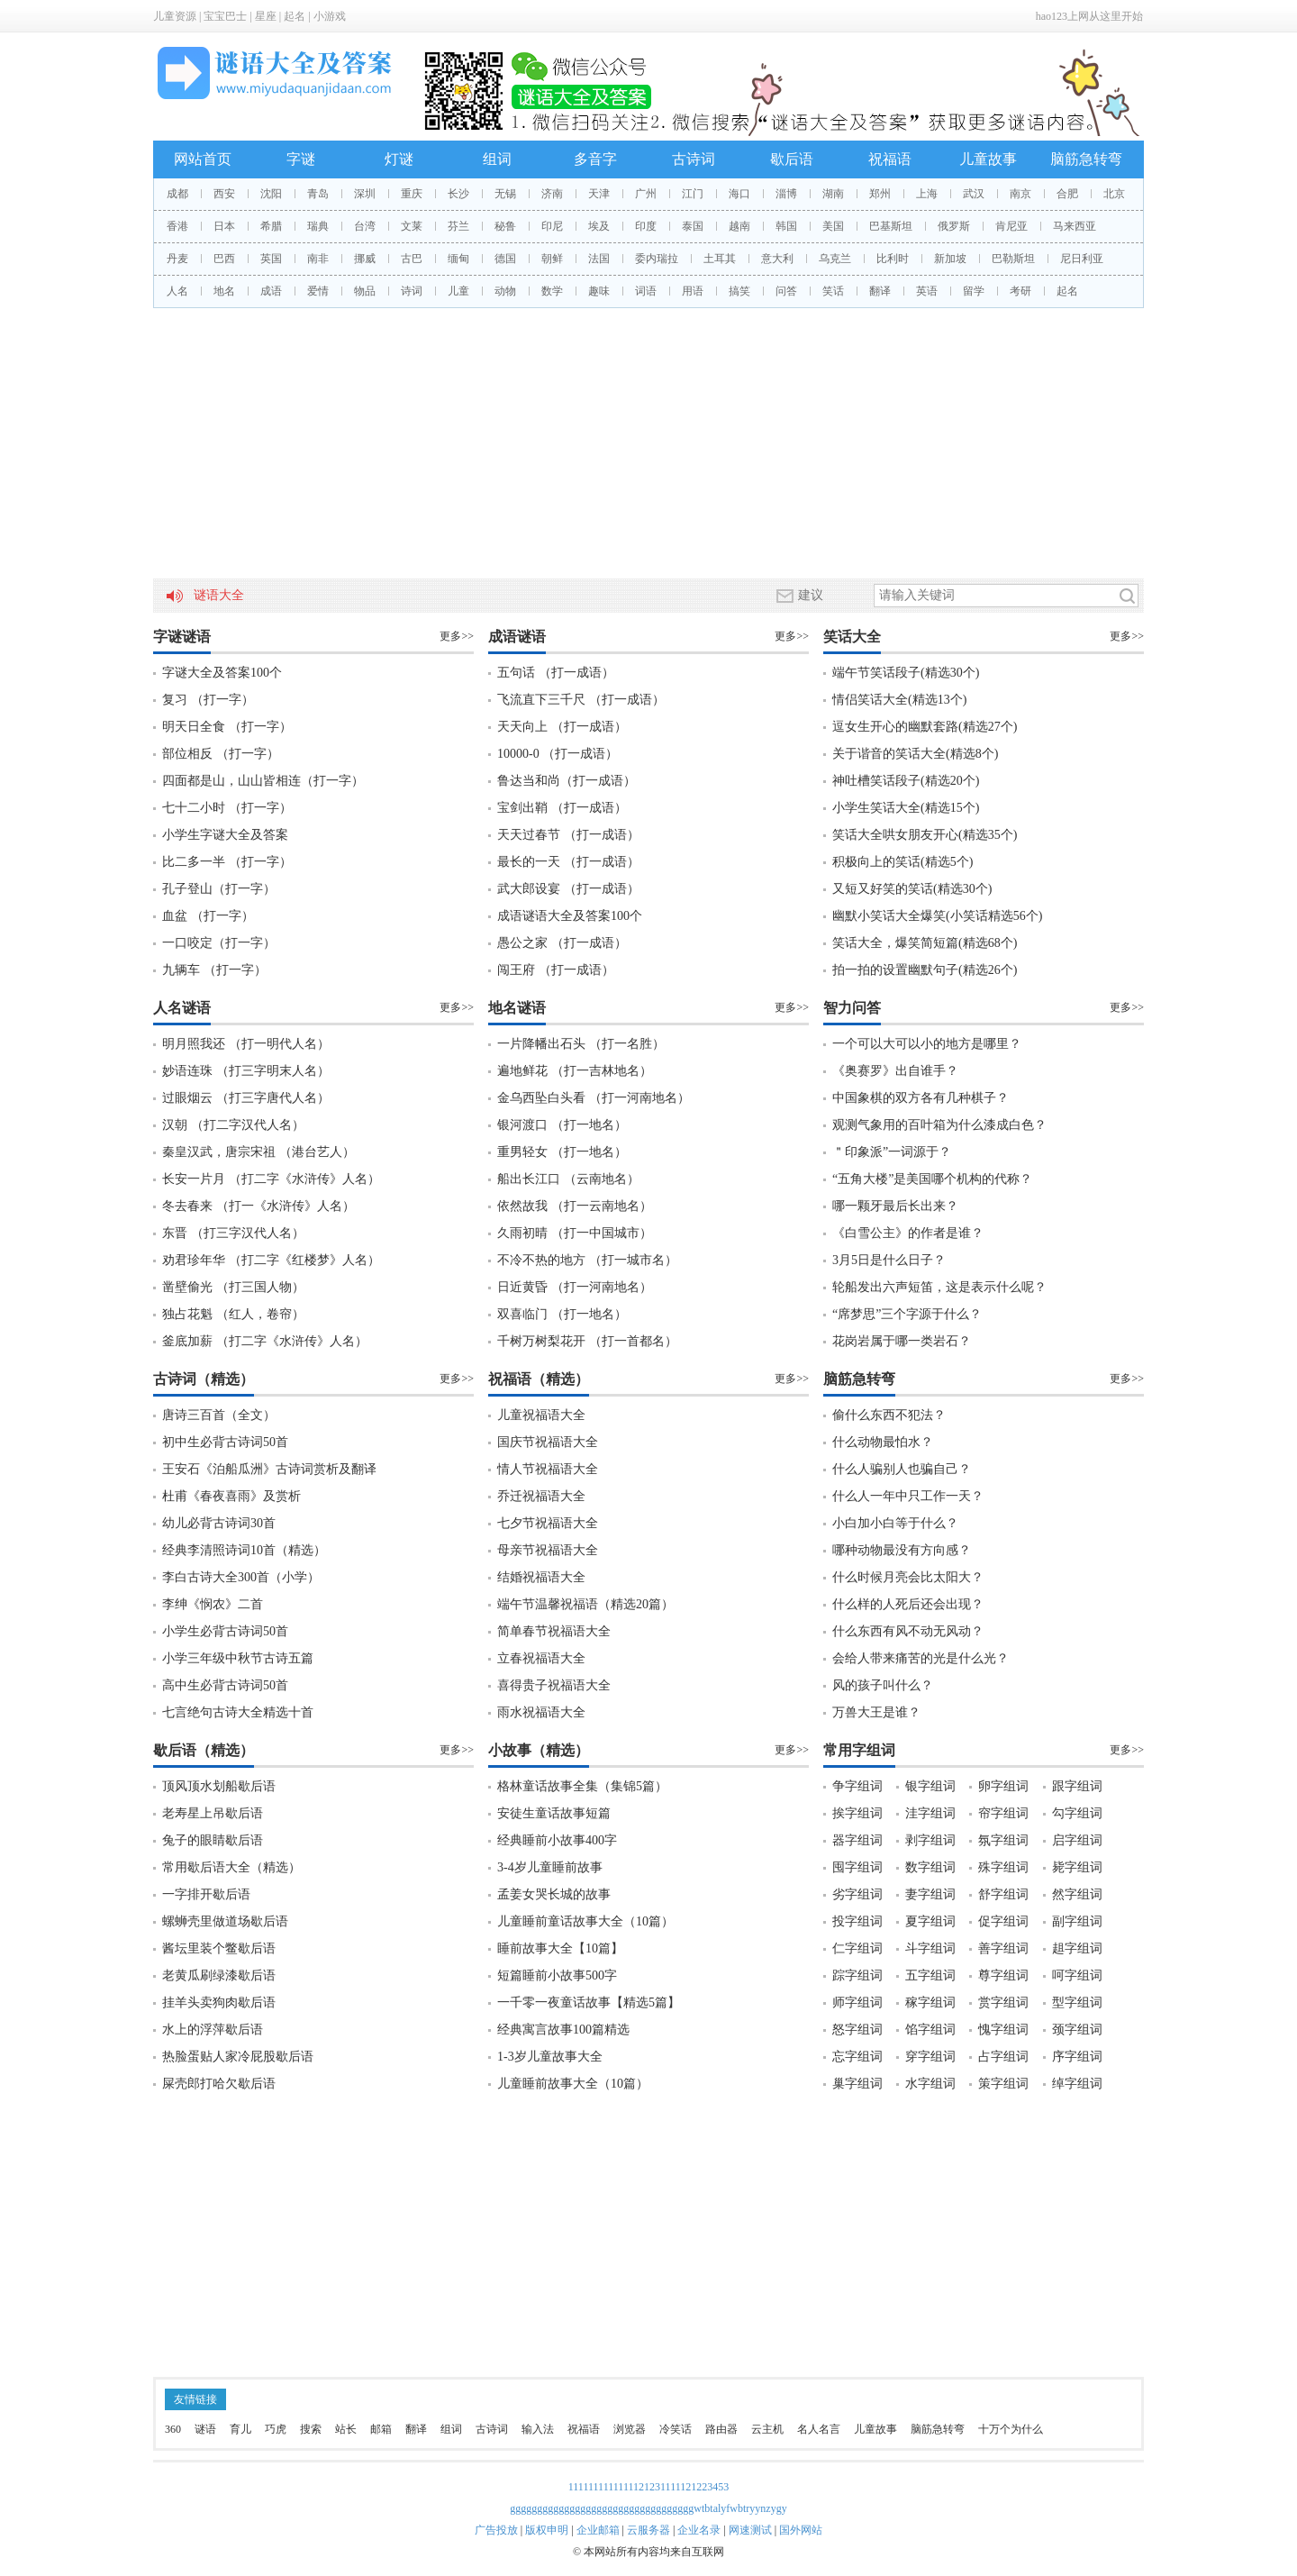 Image resolution: width=1297 pixels, height=2576 pixels. I want to click on 重庆, so click(411, 193).